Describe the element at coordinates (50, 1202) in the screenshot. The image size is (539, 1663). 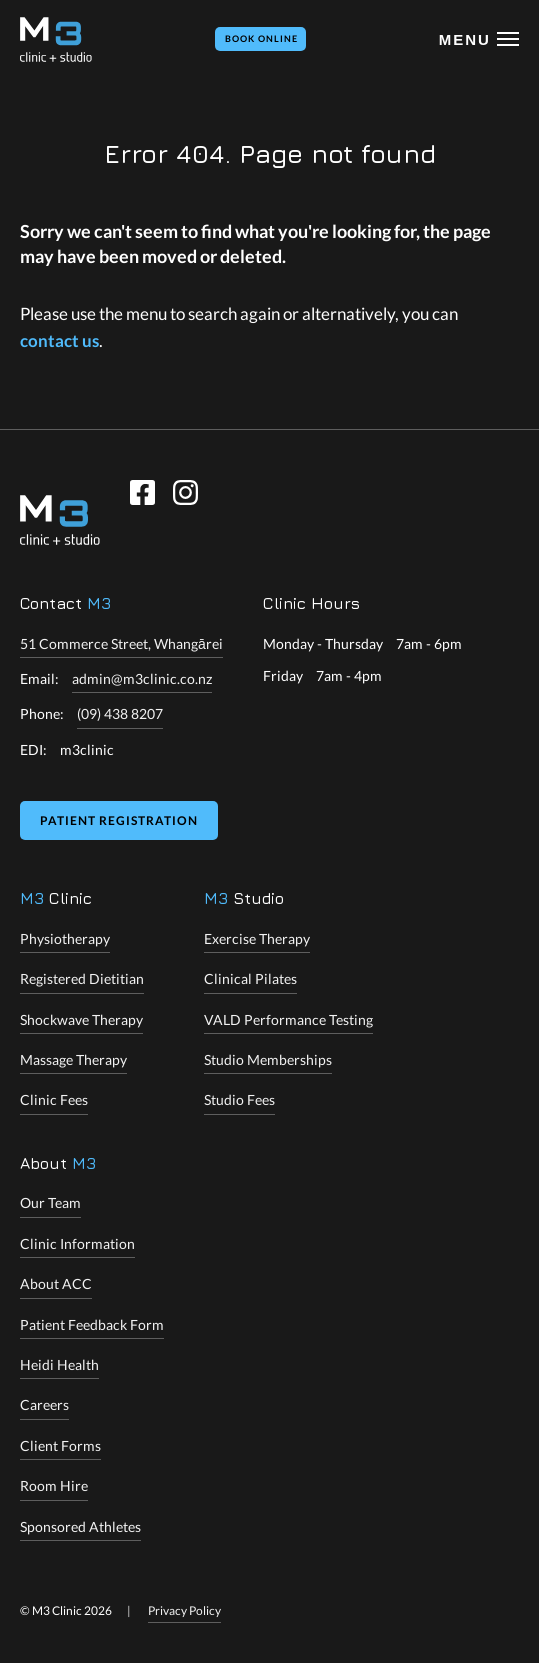
I see `Our Team` at that location.